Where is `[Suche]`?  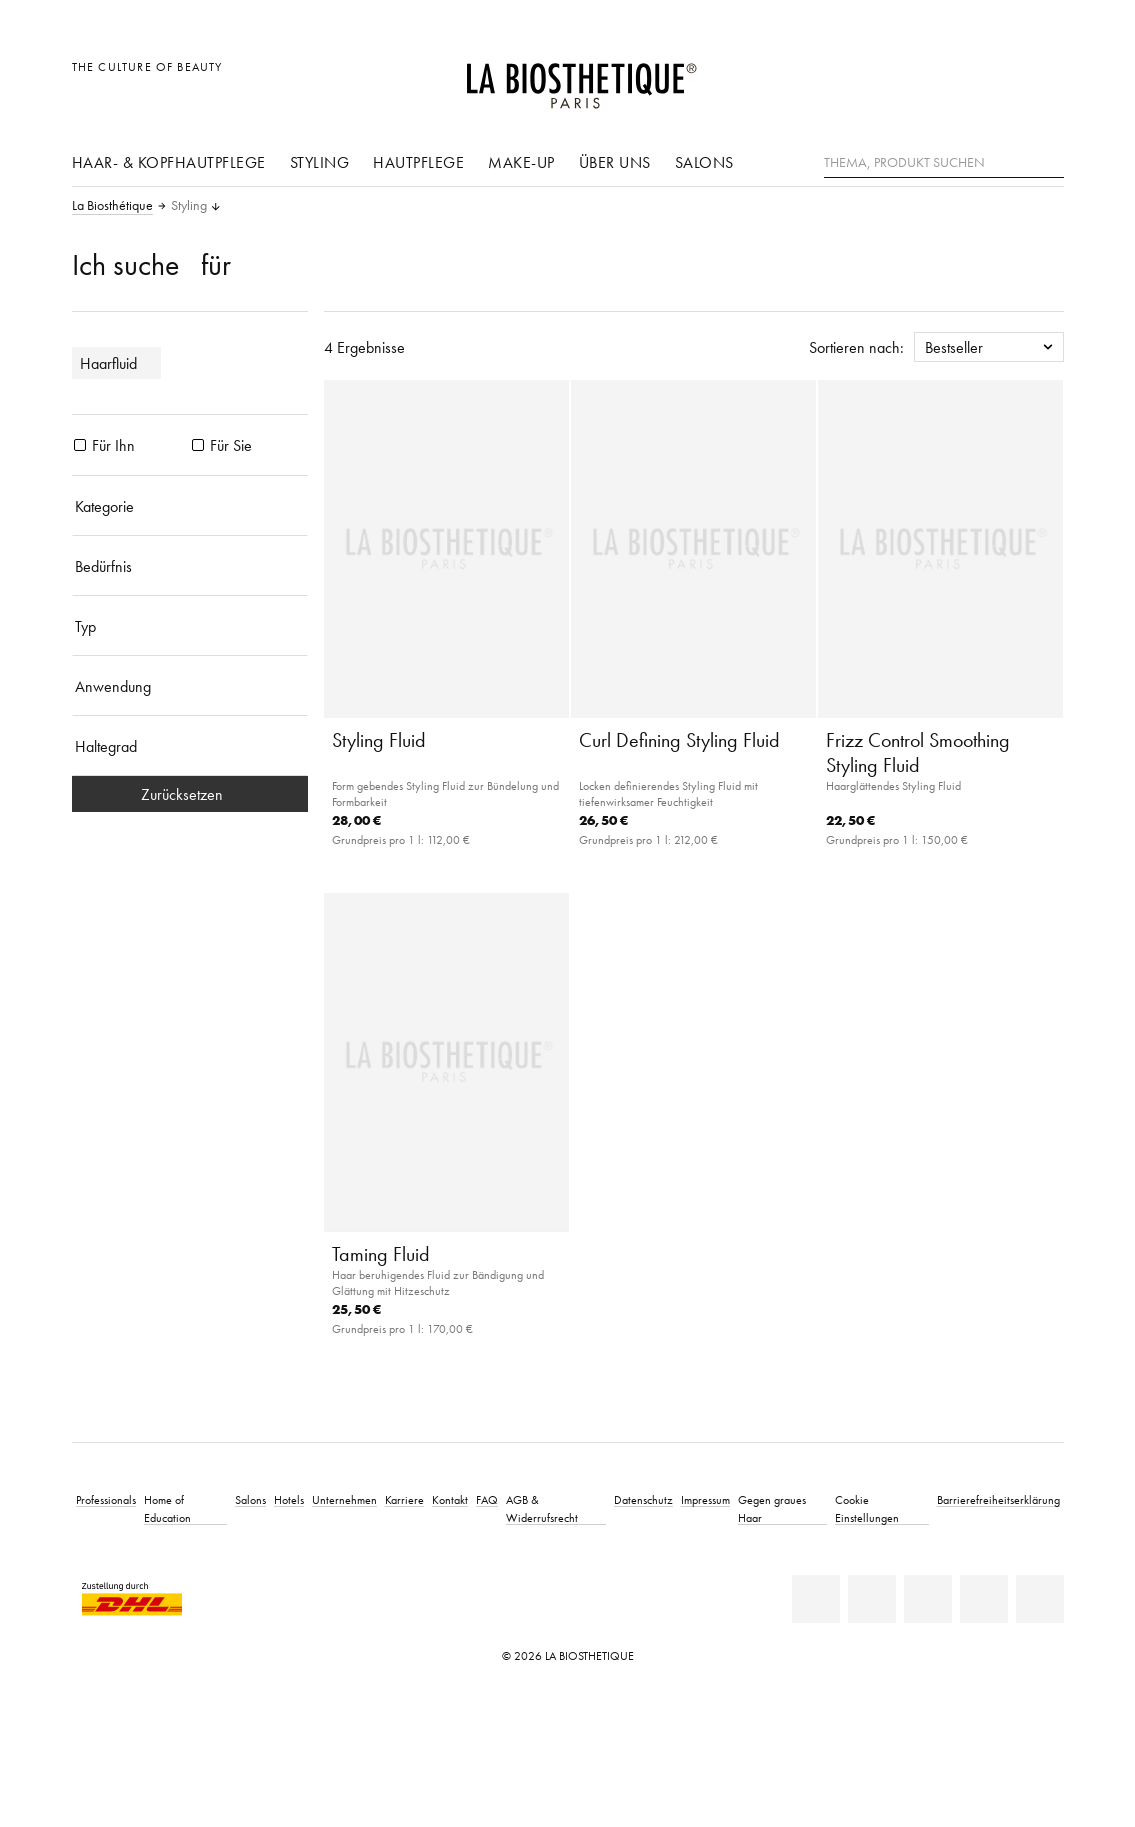 [Suche] is located at coordinates (1049, 160).